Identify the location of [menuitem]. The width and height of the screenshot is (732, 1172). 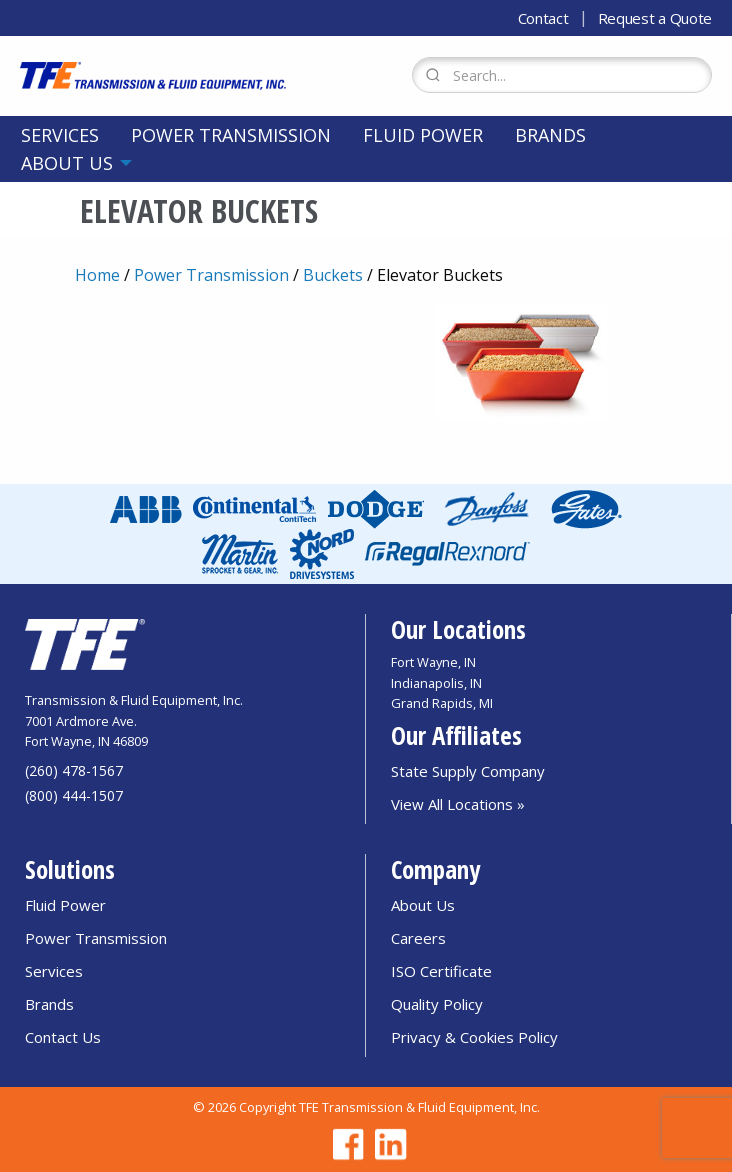
(60, 135).